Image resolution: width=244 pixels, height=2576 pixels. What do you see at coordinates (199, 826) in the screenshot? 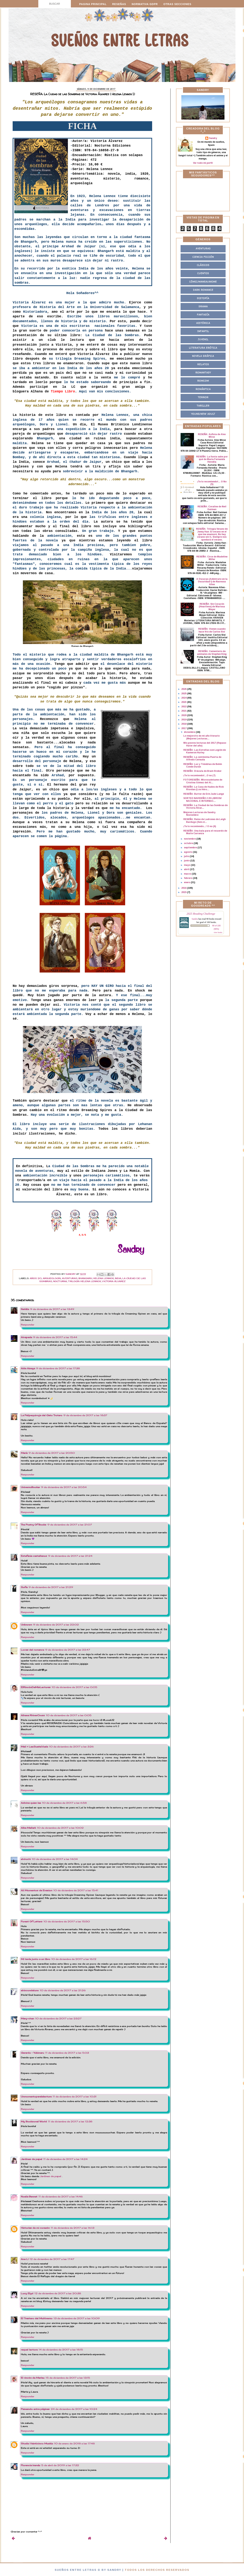
I see `¡Te lo recomiendo...! O no (6)` at bounding box center [199, 826].